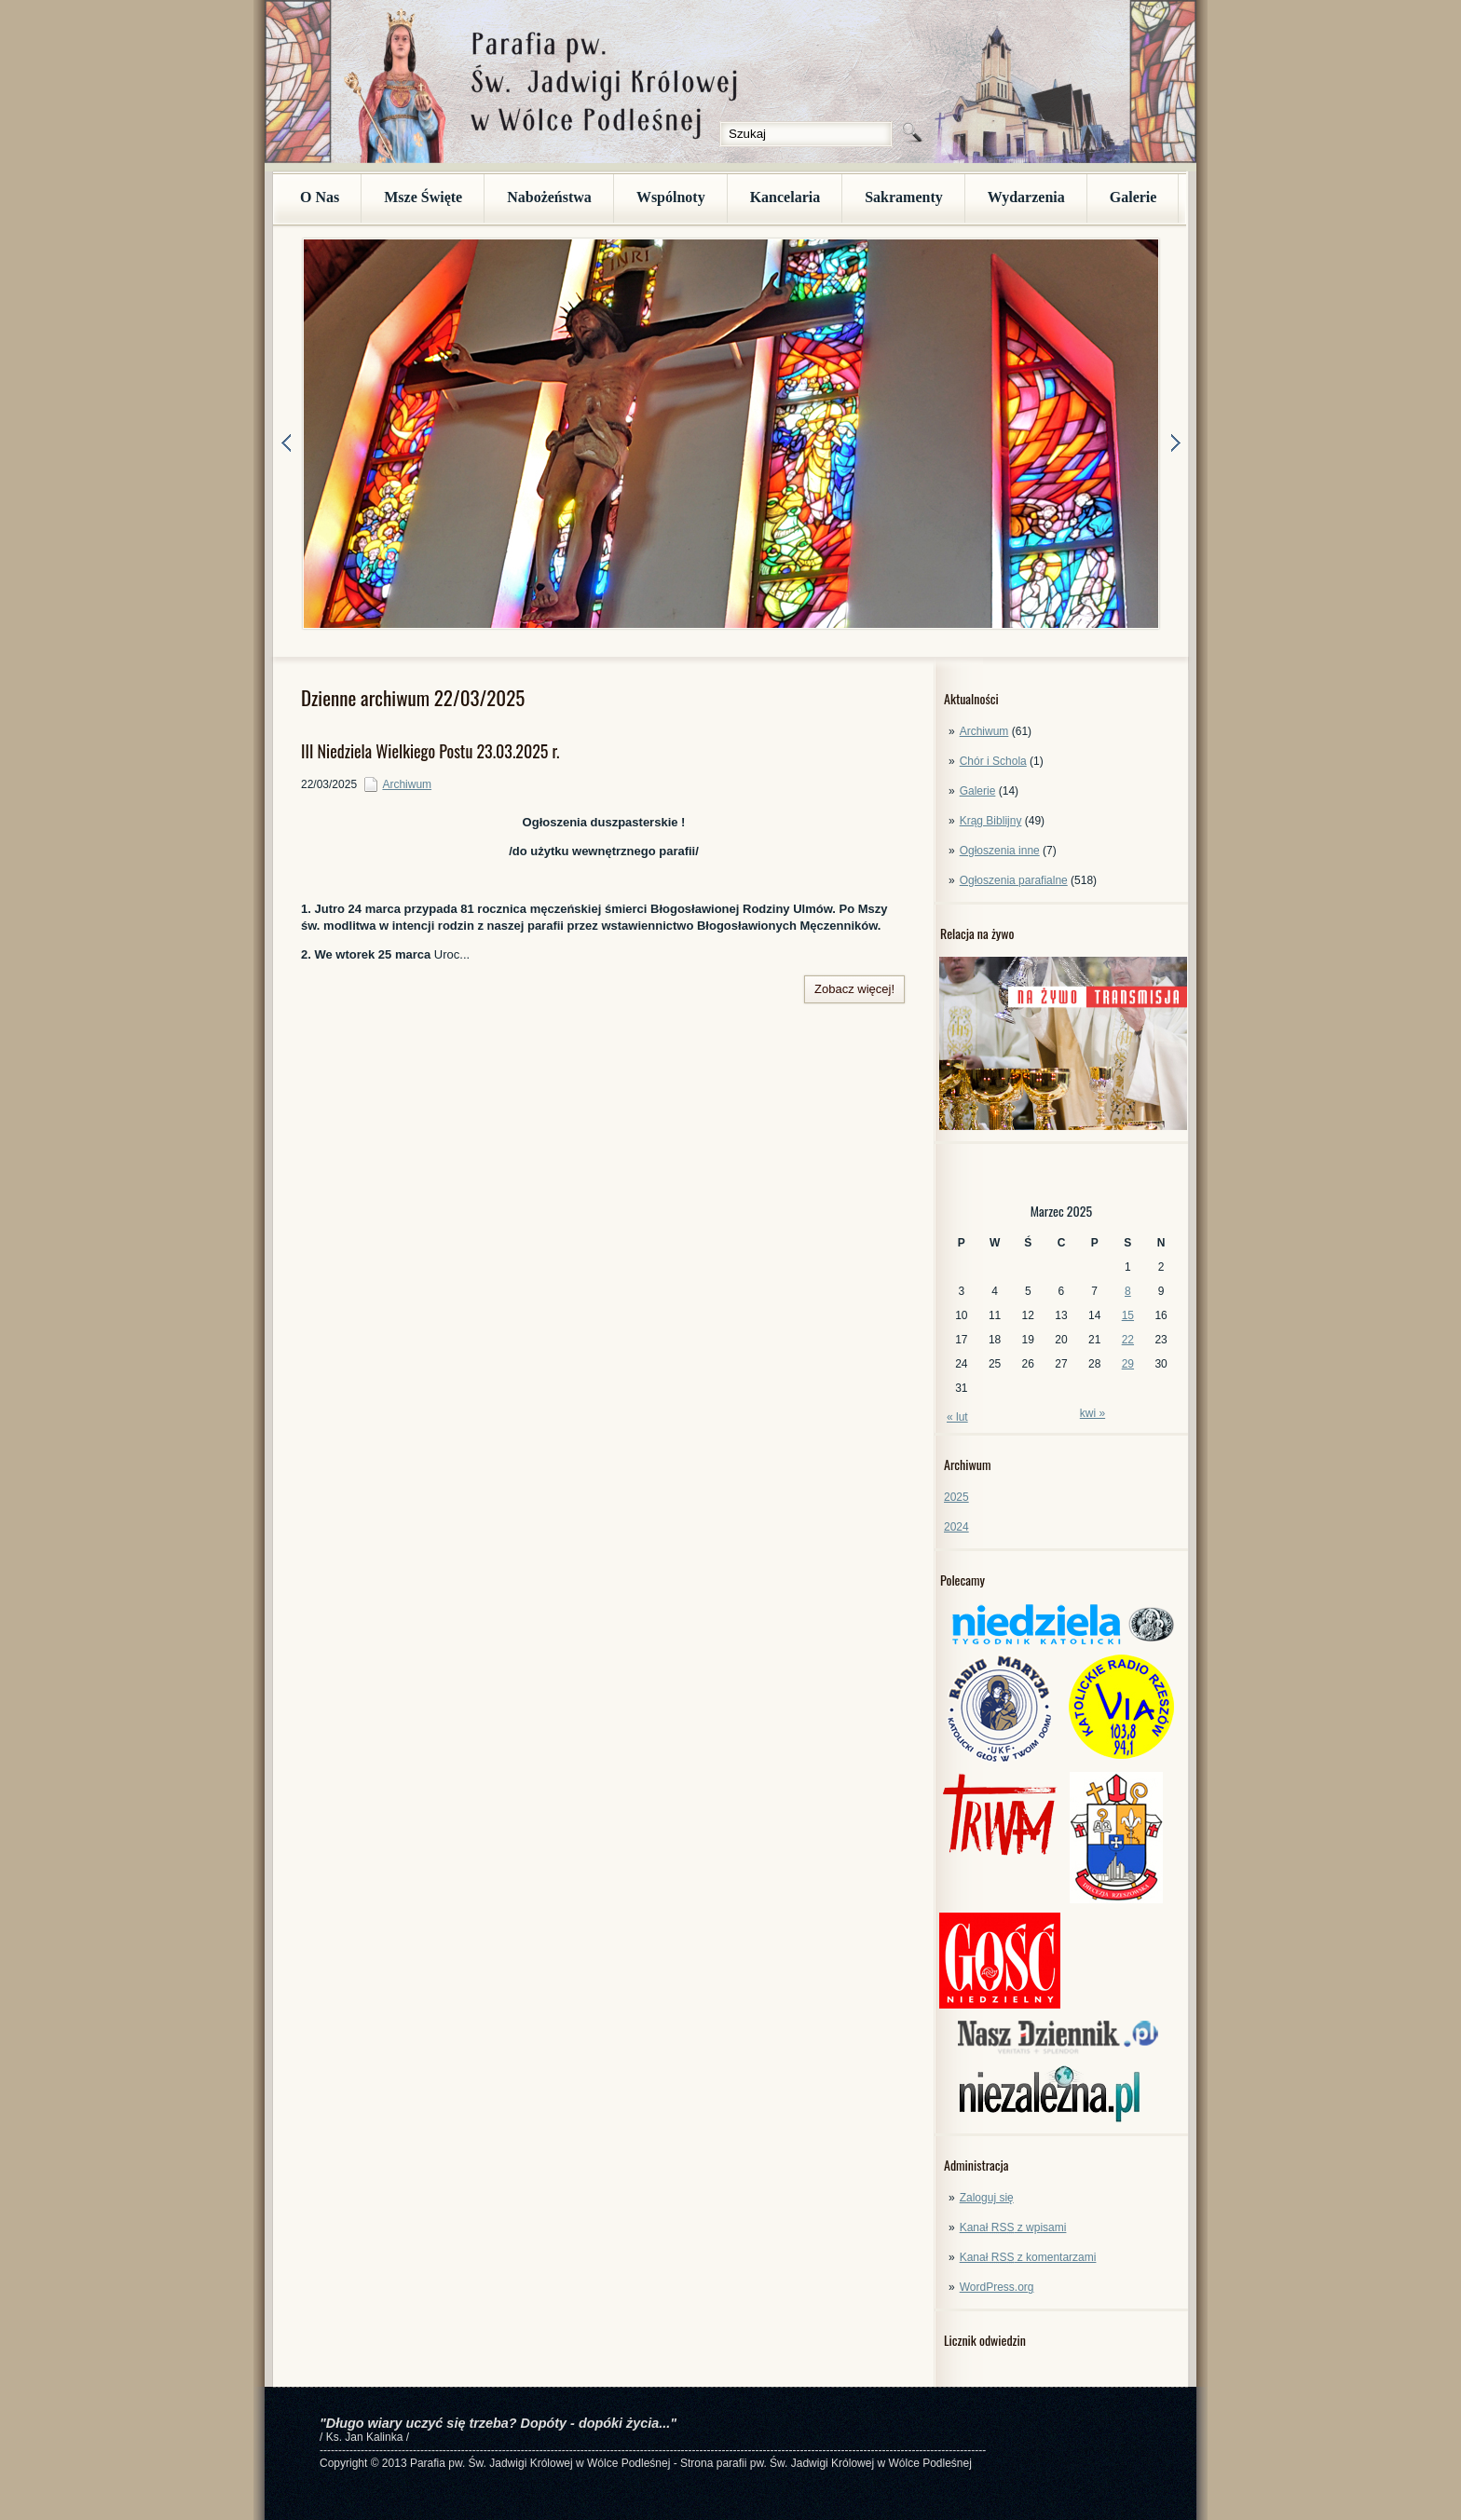 This screenshot has width=1461, height=2520. What do you see at coordinates (1128, 1363) in the screenshot?
I see `29` at bounding box center [1128, 1363].